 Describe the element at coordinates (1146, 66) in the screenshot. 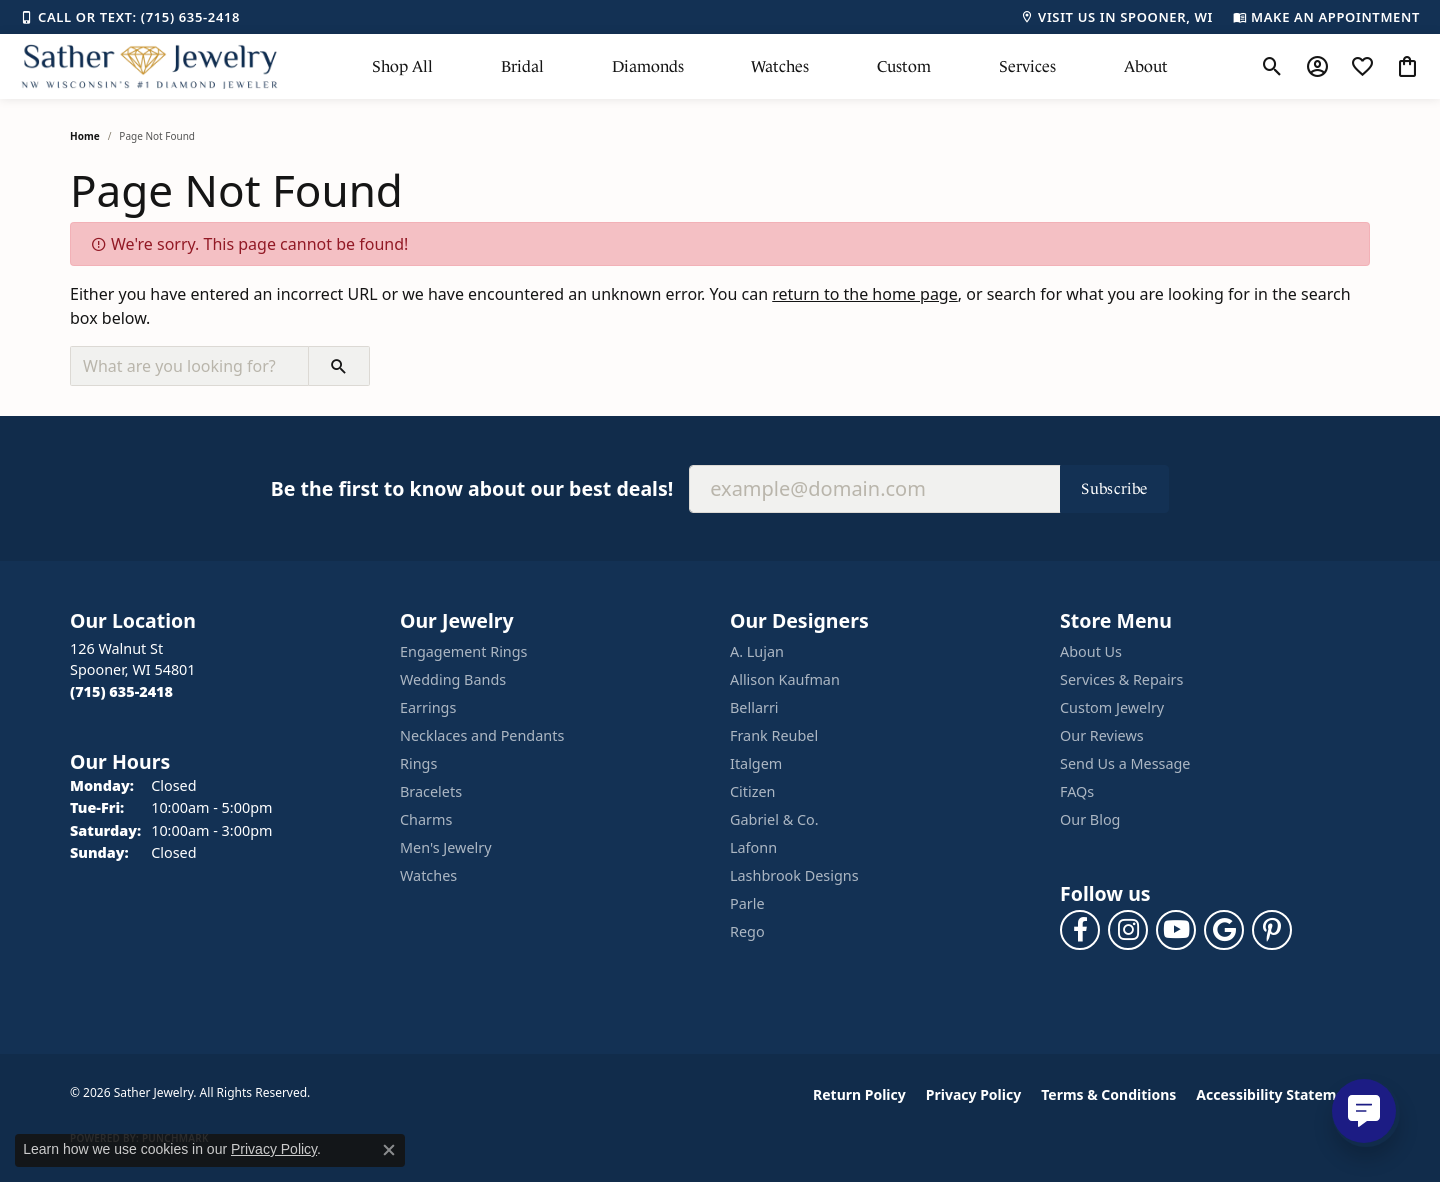

I see `About` at that location.